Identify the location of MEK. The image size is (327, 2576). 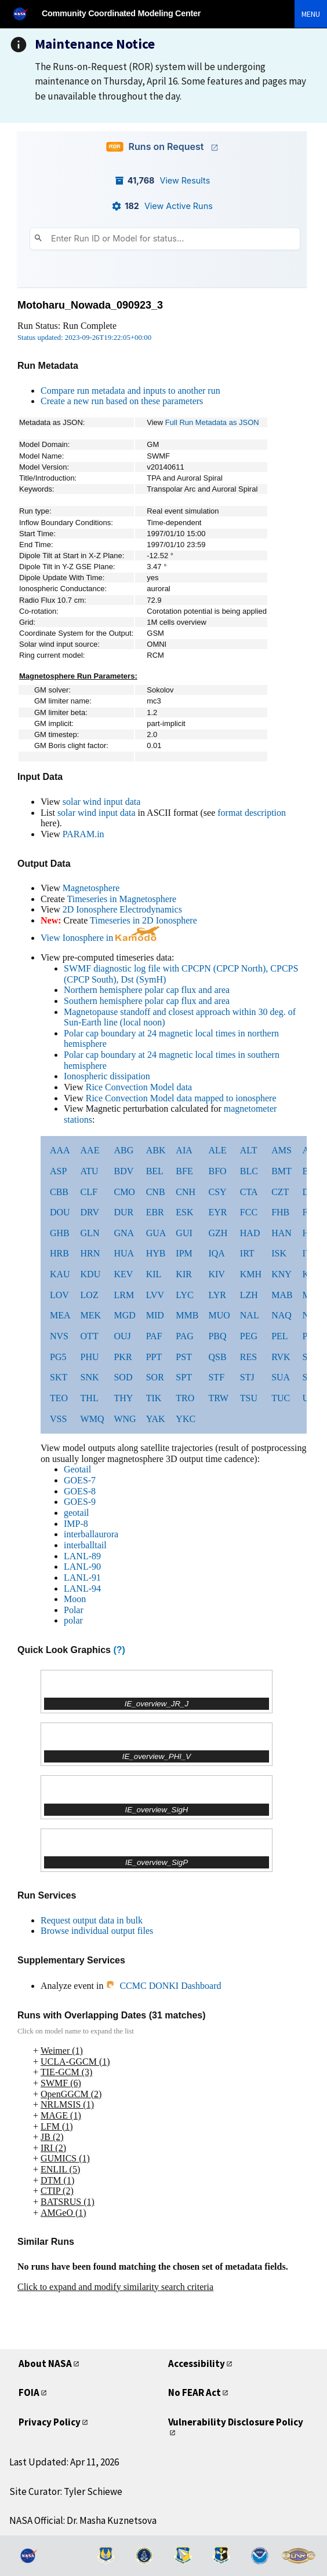
(91, 1315).